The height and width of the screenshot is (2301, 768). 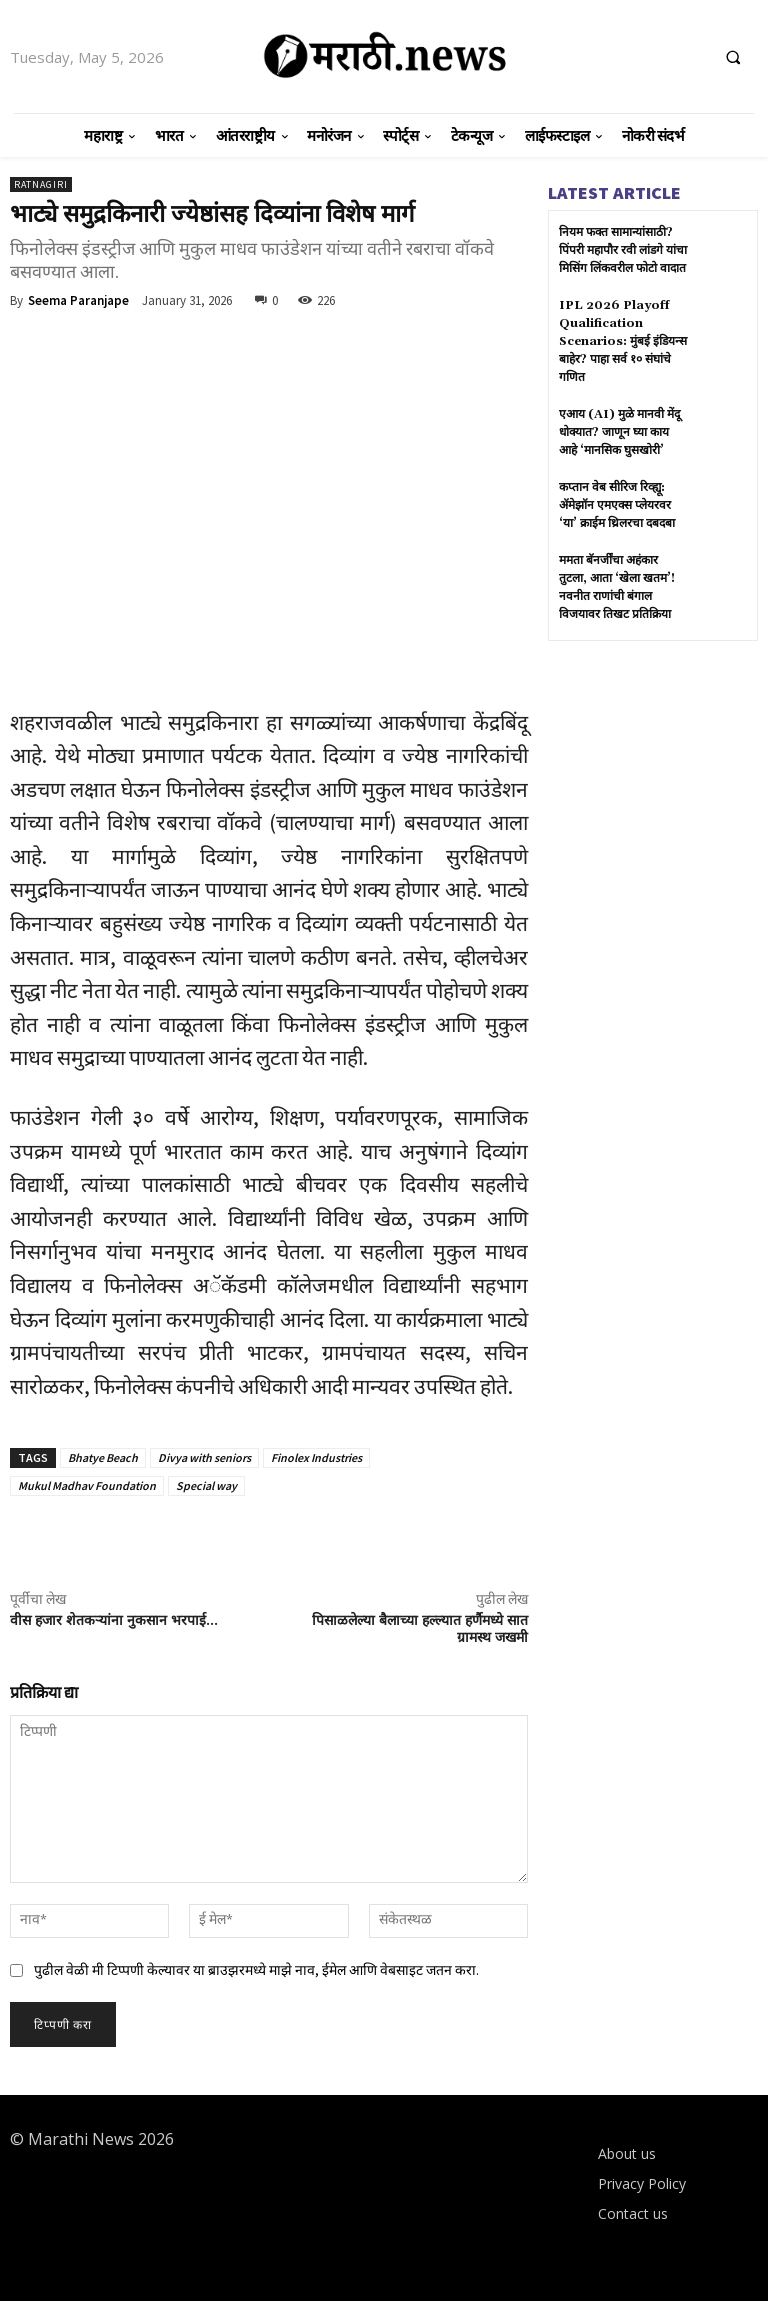 What do you see at coordinates (114, 1621) in the screenshot?
I see `वीस हजार शेतकऱ्यांना नुकसान भरपाई…` at bounding box center [114, 1621].